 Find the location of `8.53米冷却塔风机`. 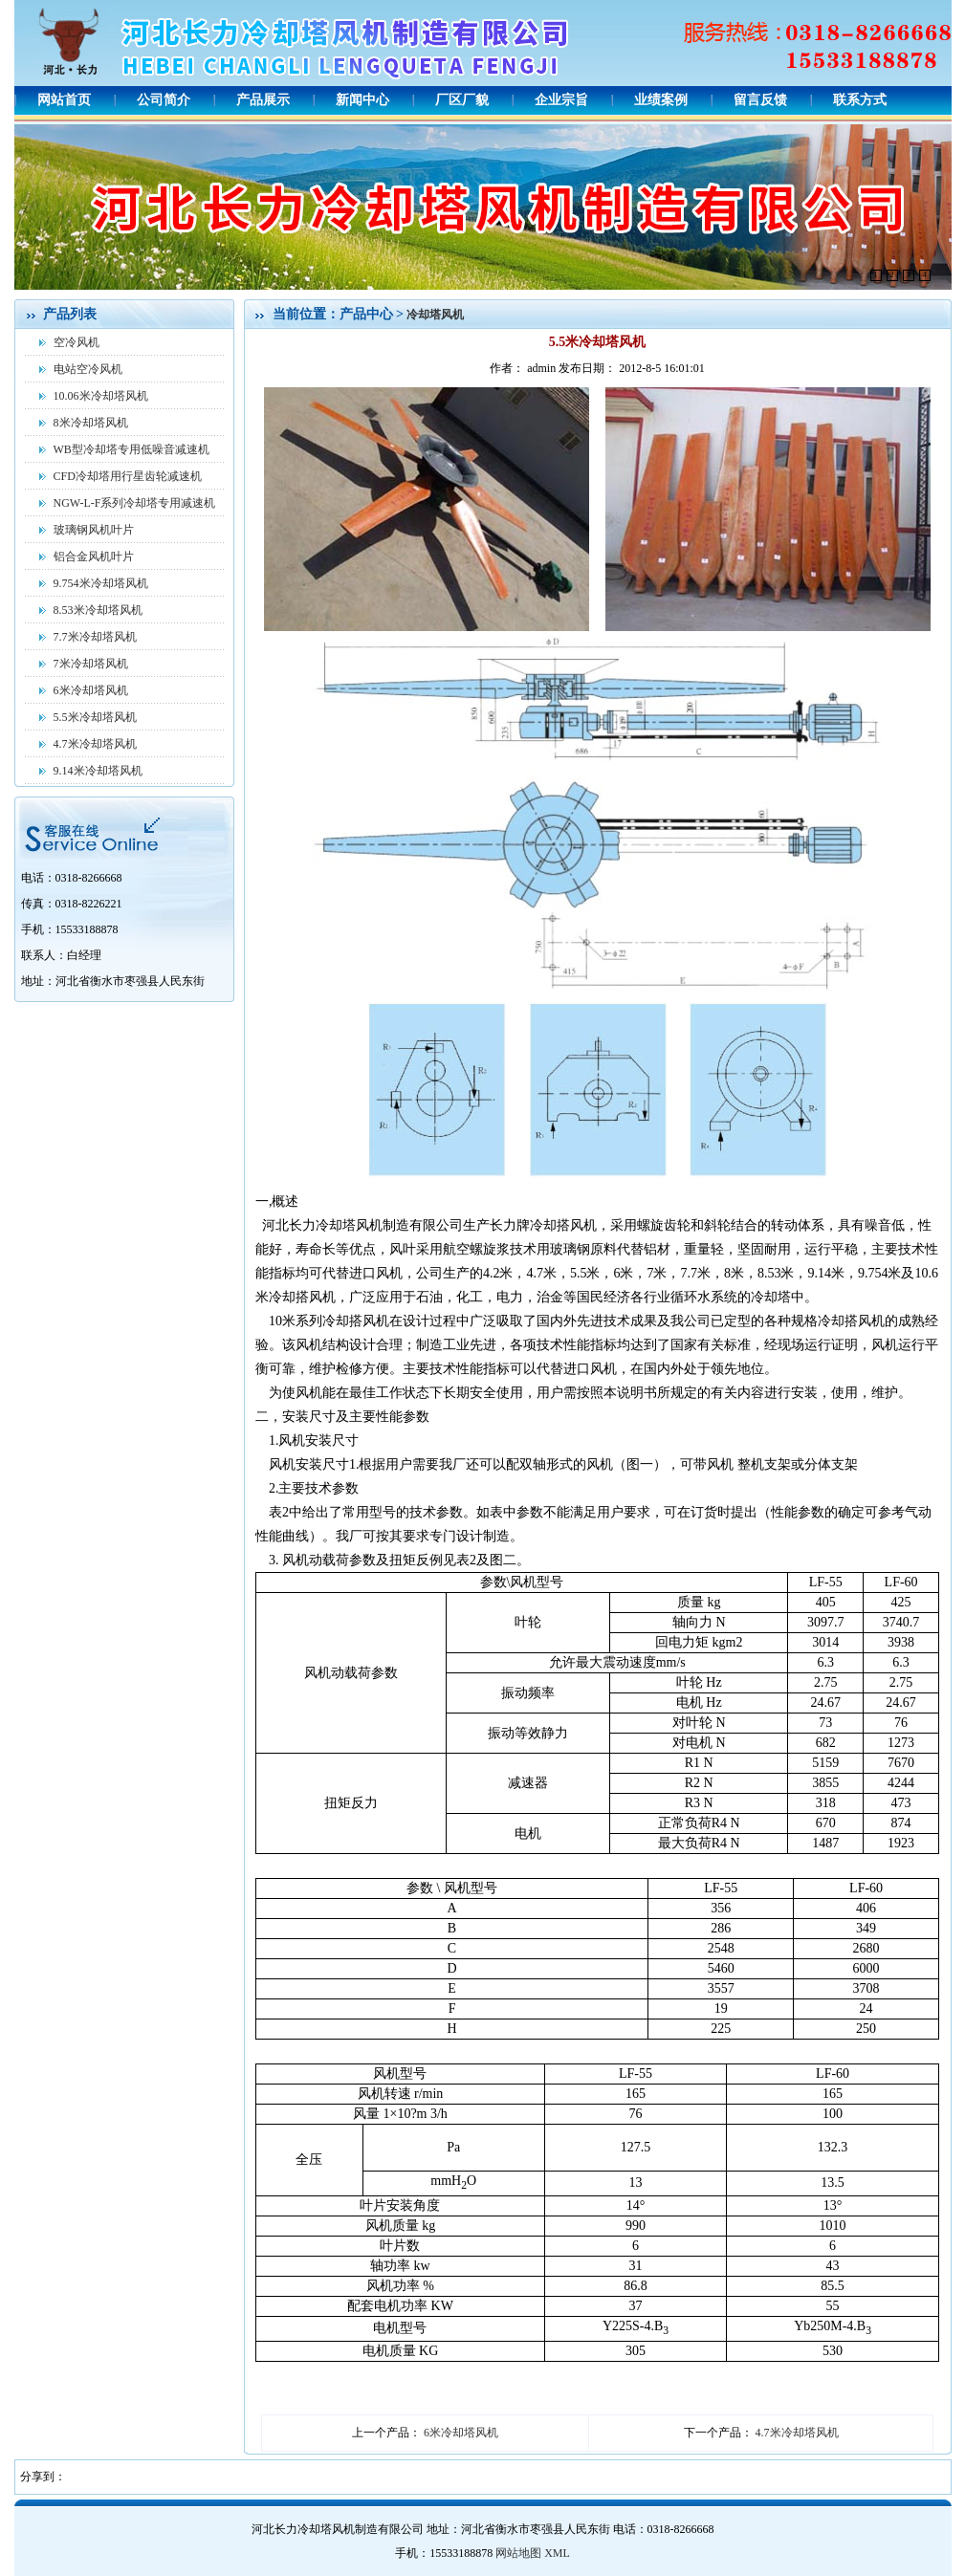

8.53米冷却塔风机 is located at coordinates (98, 610).